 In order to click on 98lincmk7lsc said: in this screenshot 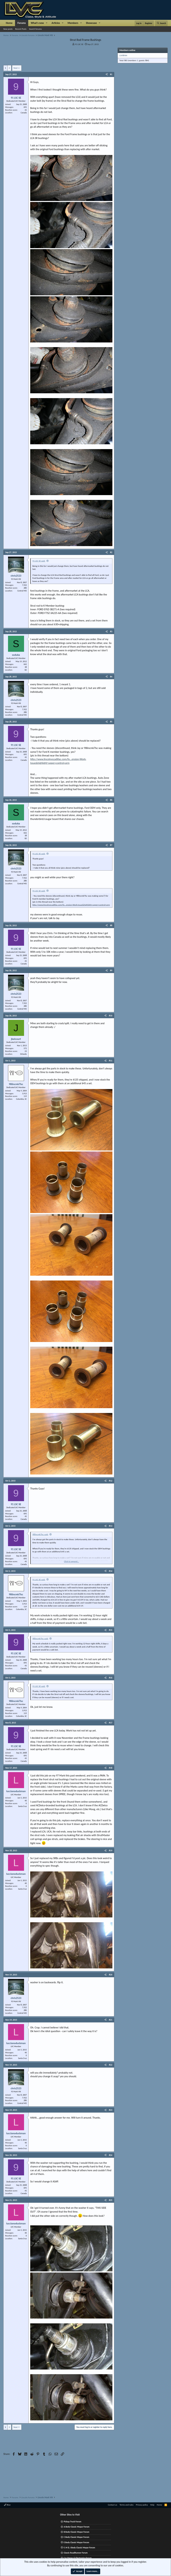, I will do `click(40, 1534)`.